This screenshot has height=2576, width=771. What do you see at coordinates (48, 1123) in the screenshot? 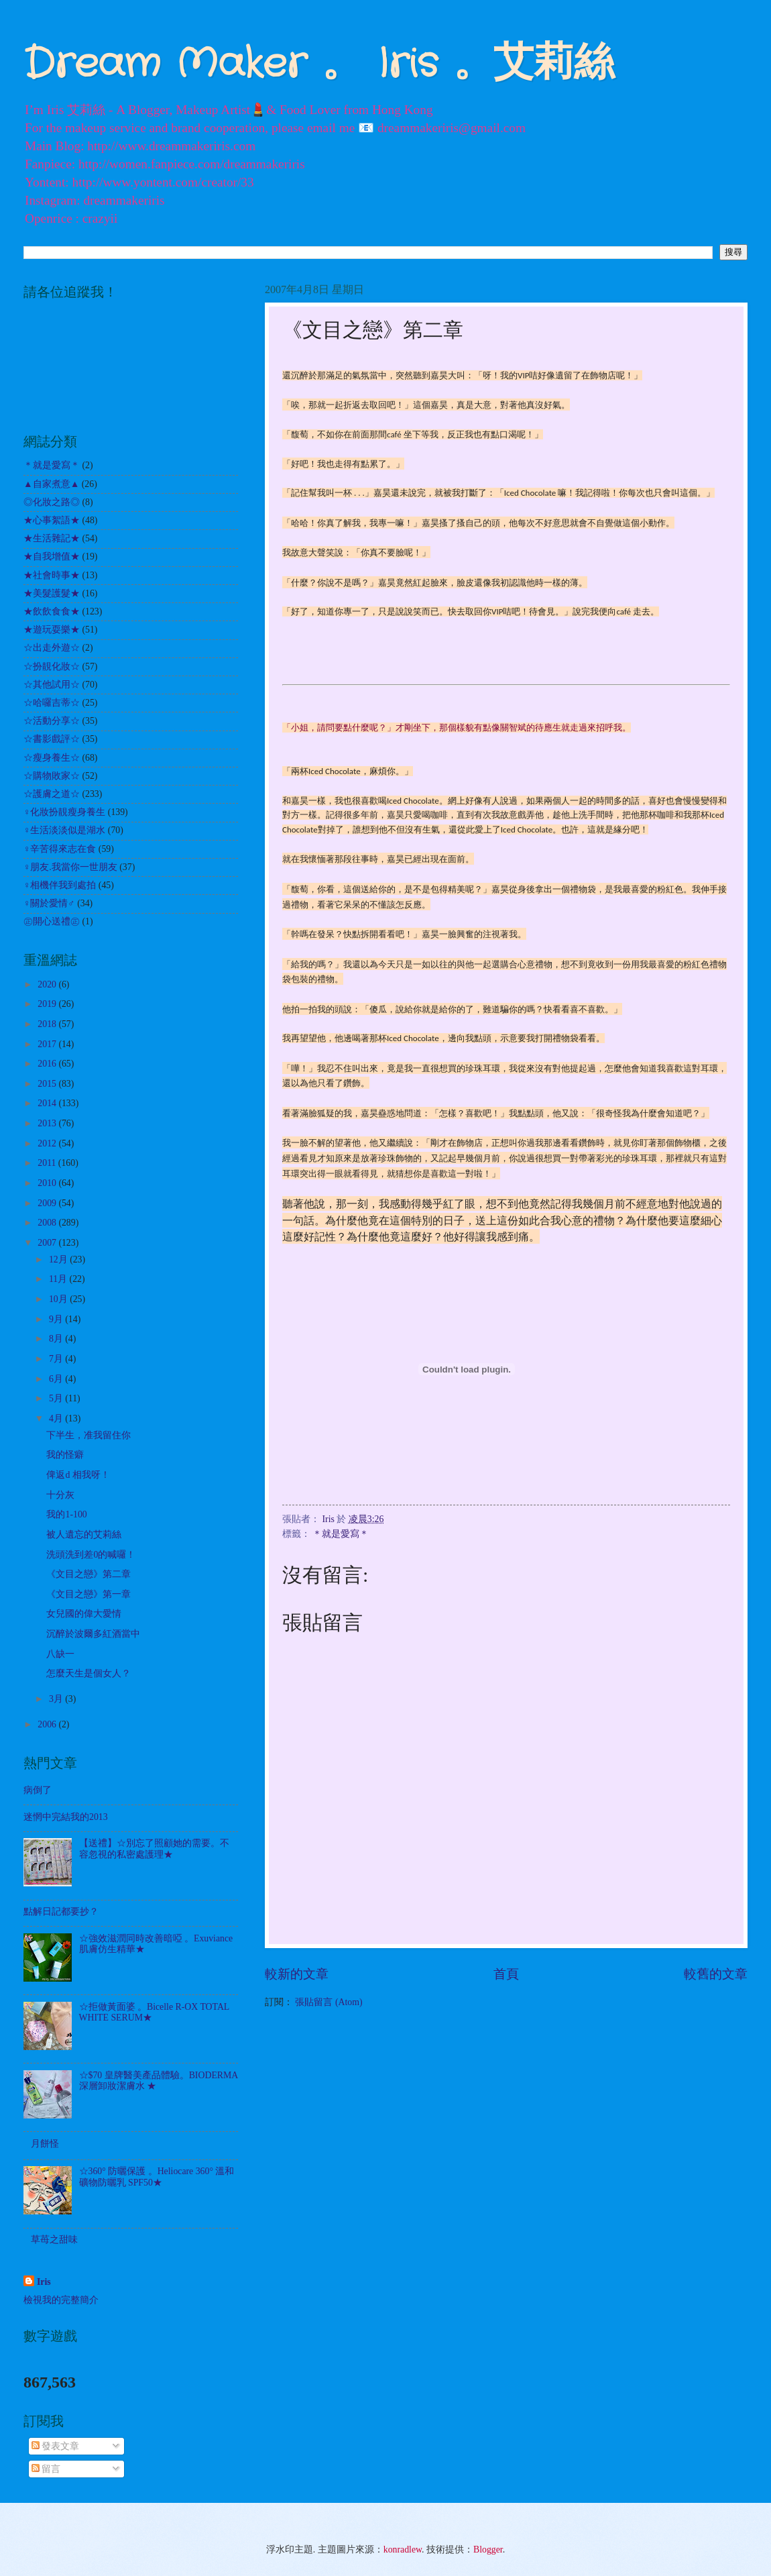
I see `2013` at bounding box center [48, 1123].